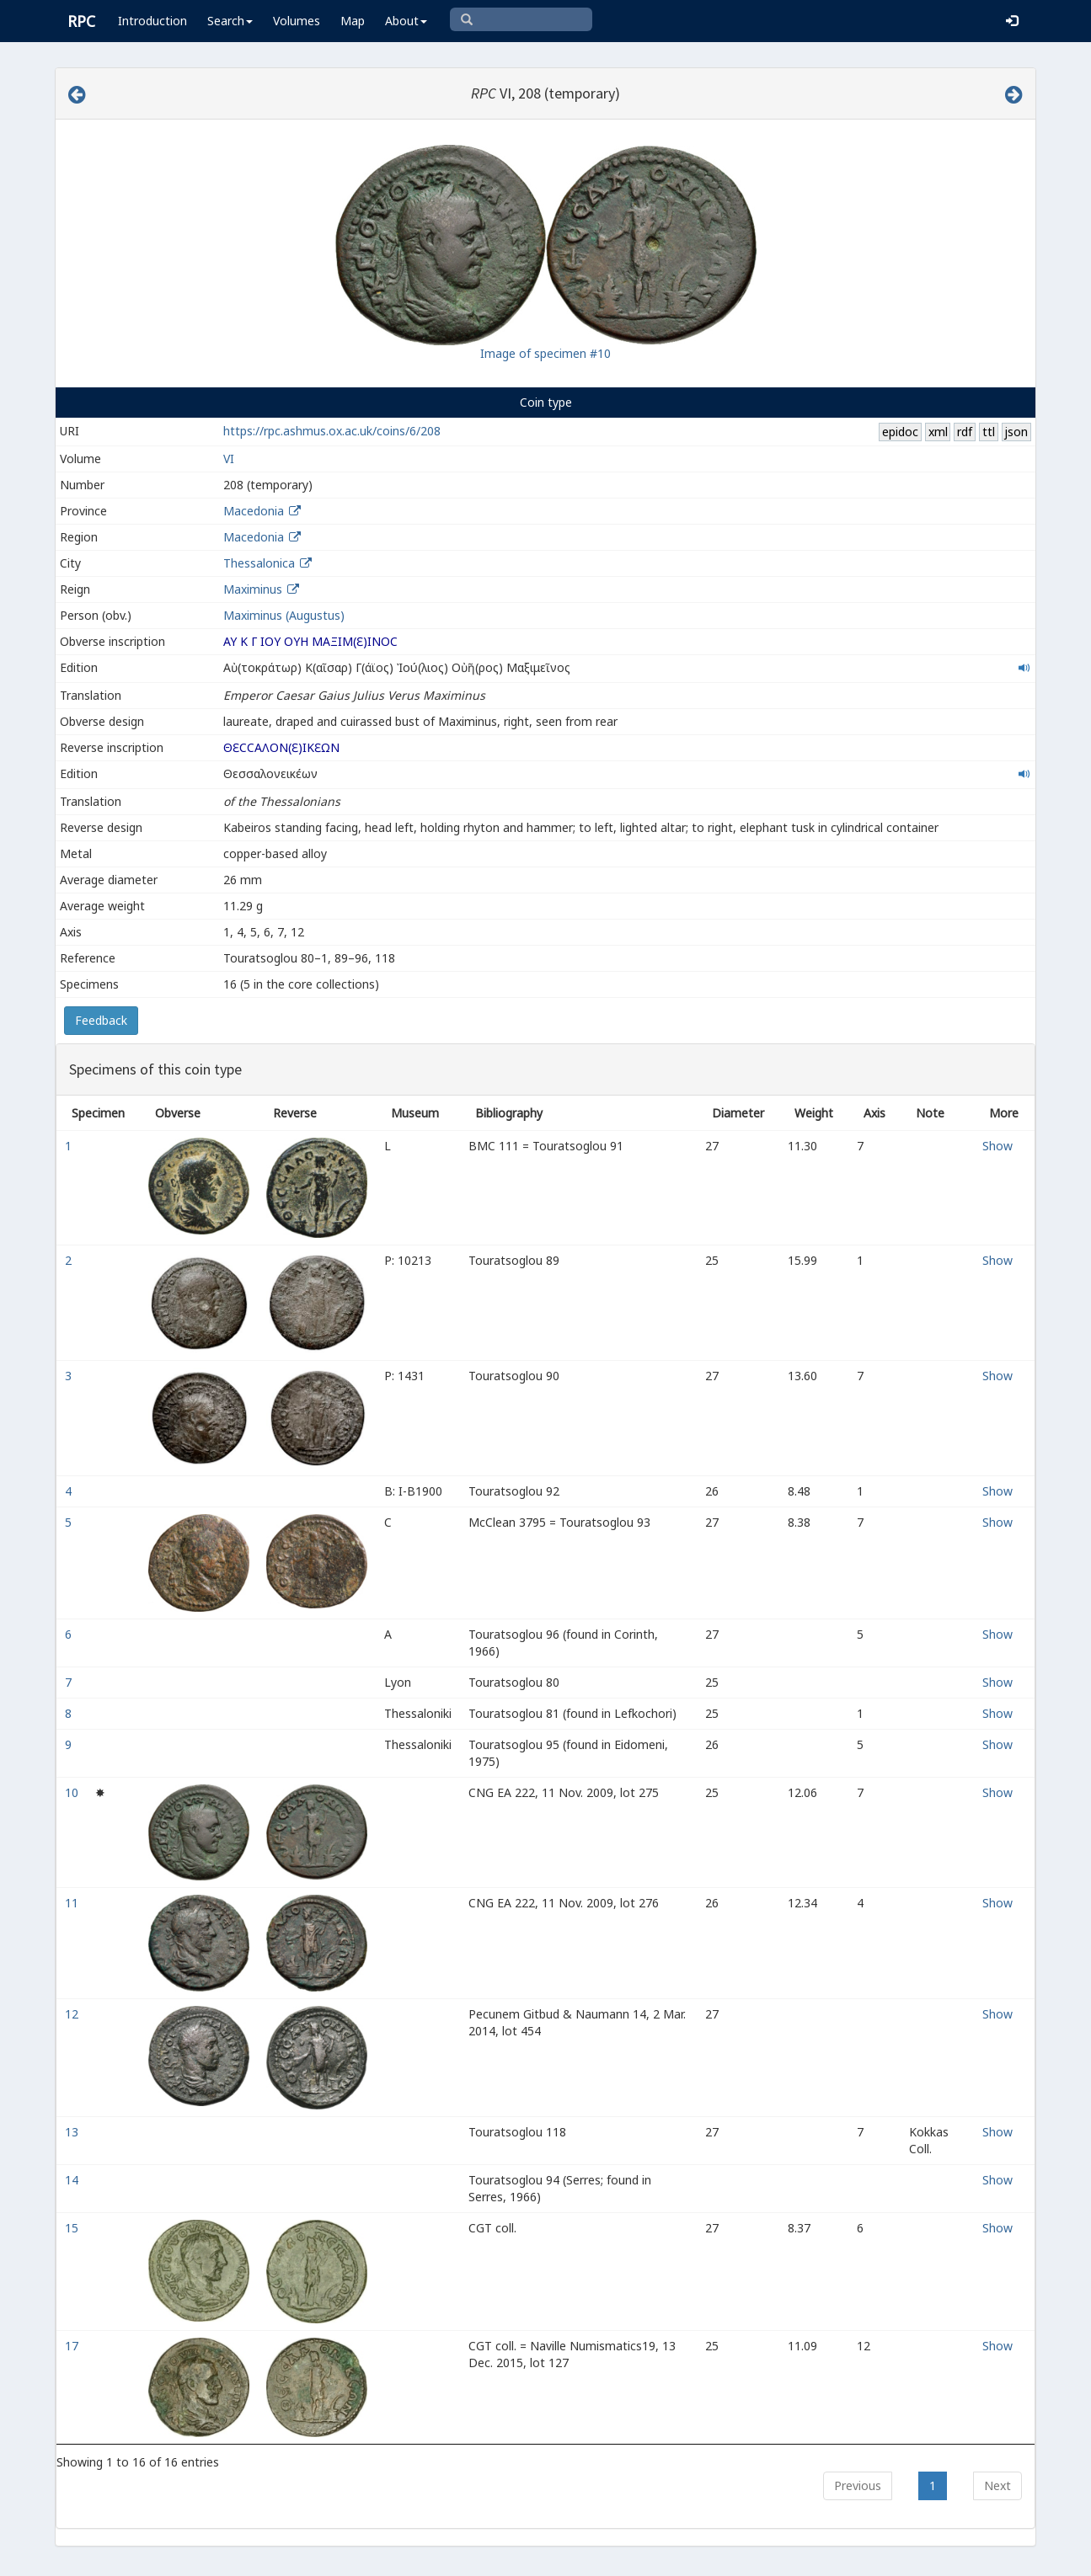  Describe the element at coordinates (73, 1903) in the screenshot. I see `11` at that location.